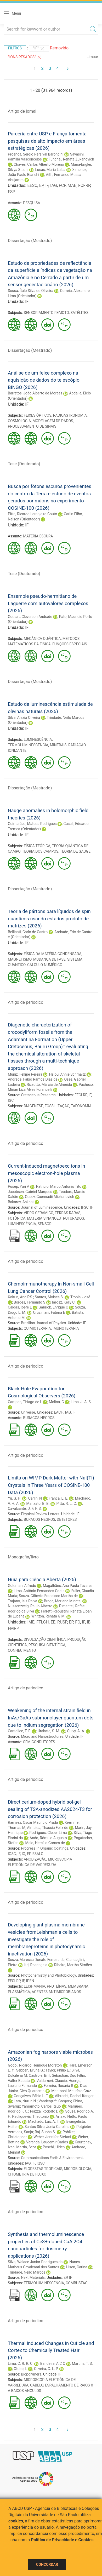  What do you see at coordinates (49, 1297) in the screenshot?
I see `Santos, Moises S.` at bounding box center [49, 1297].